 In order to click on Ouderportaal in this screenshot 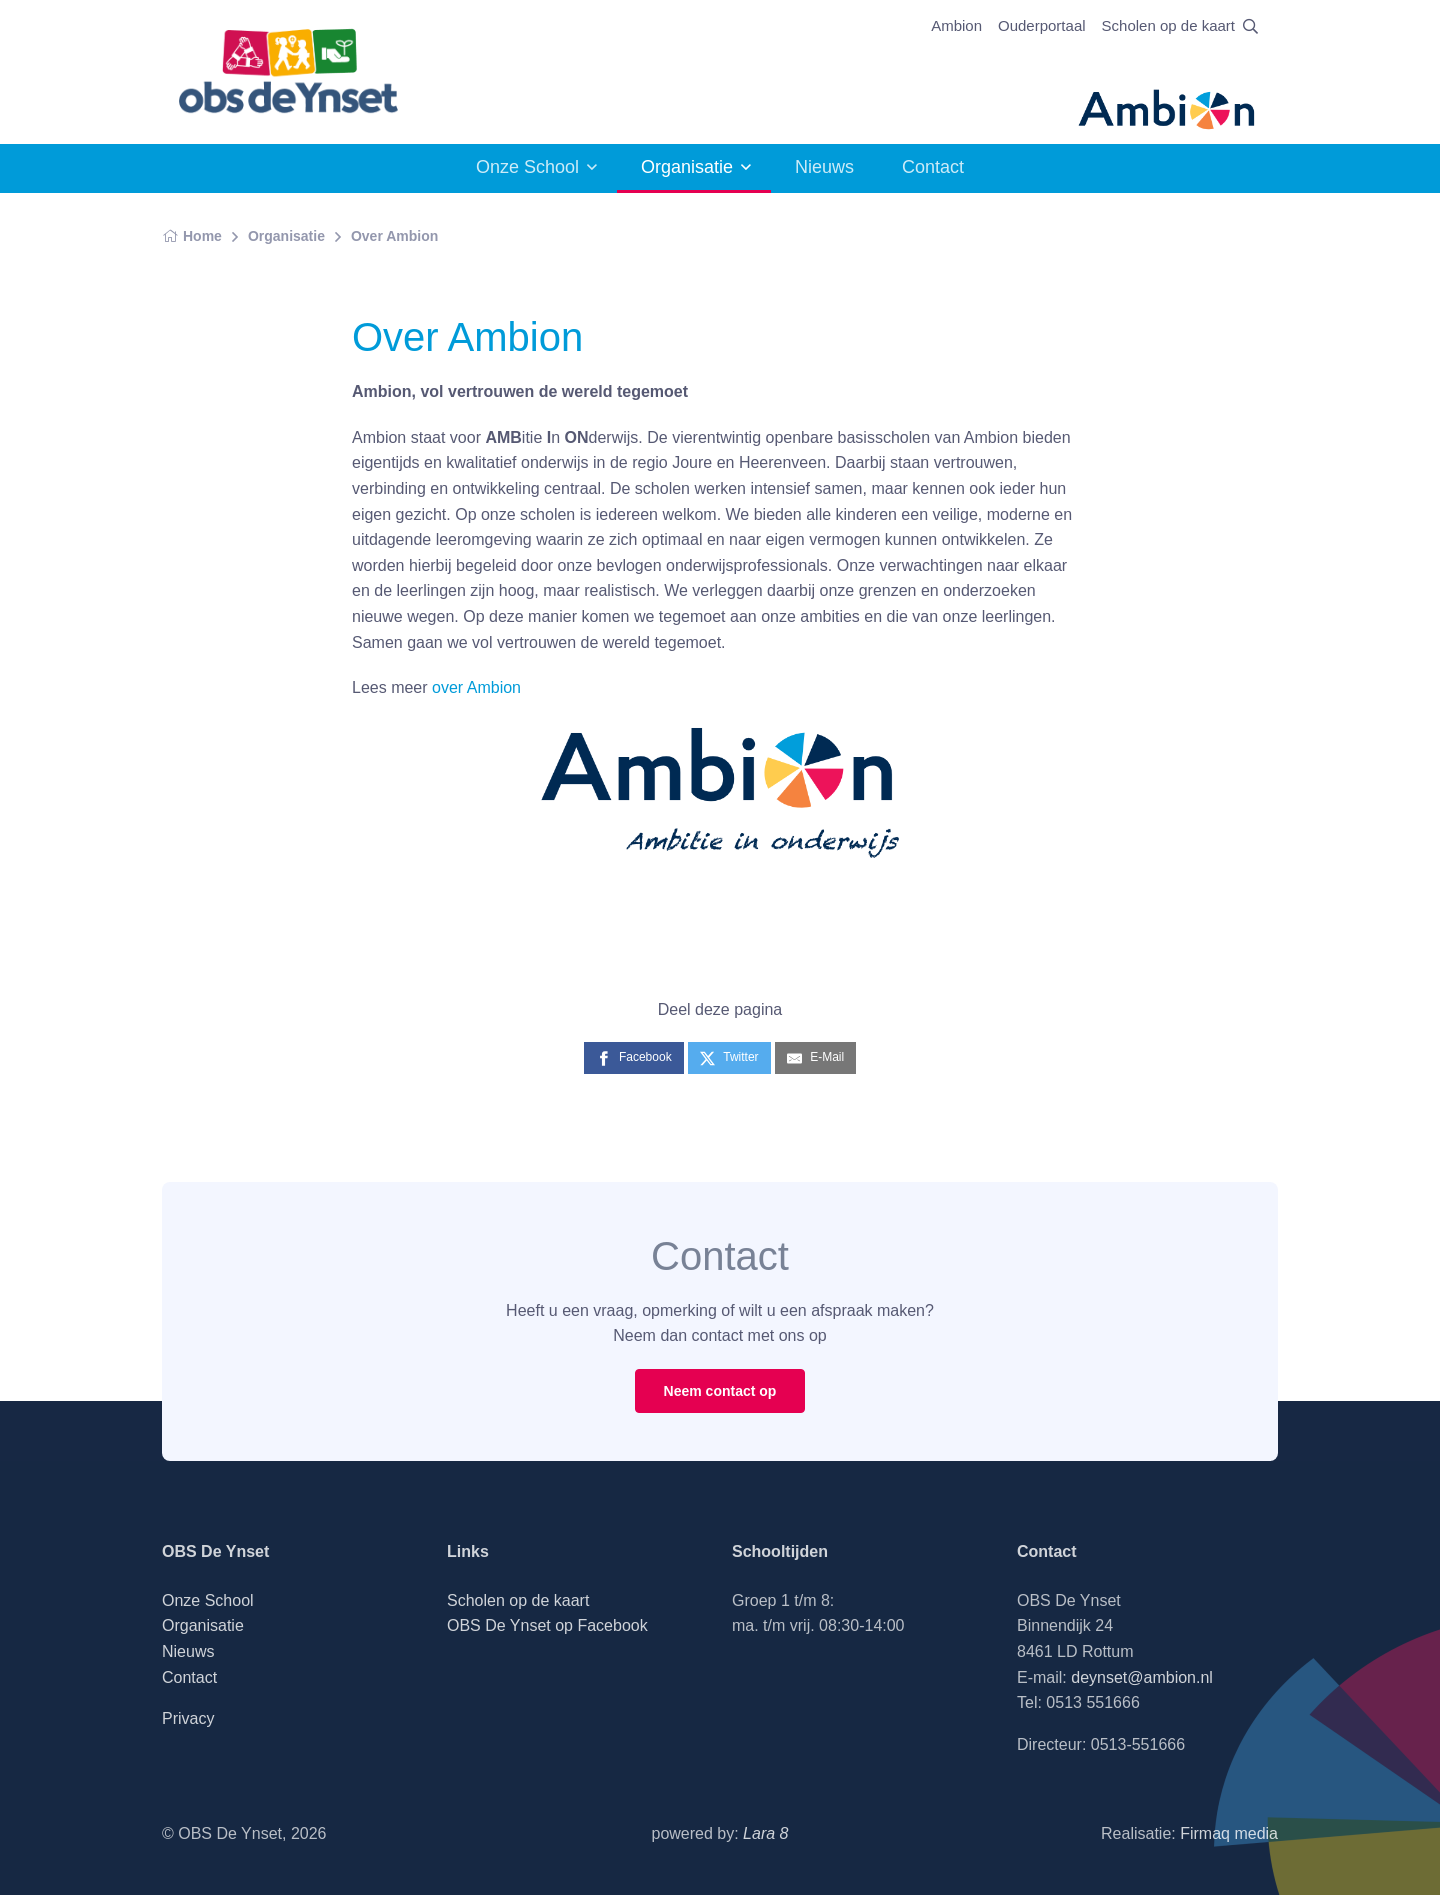, I will do `click(1042, 25)`.